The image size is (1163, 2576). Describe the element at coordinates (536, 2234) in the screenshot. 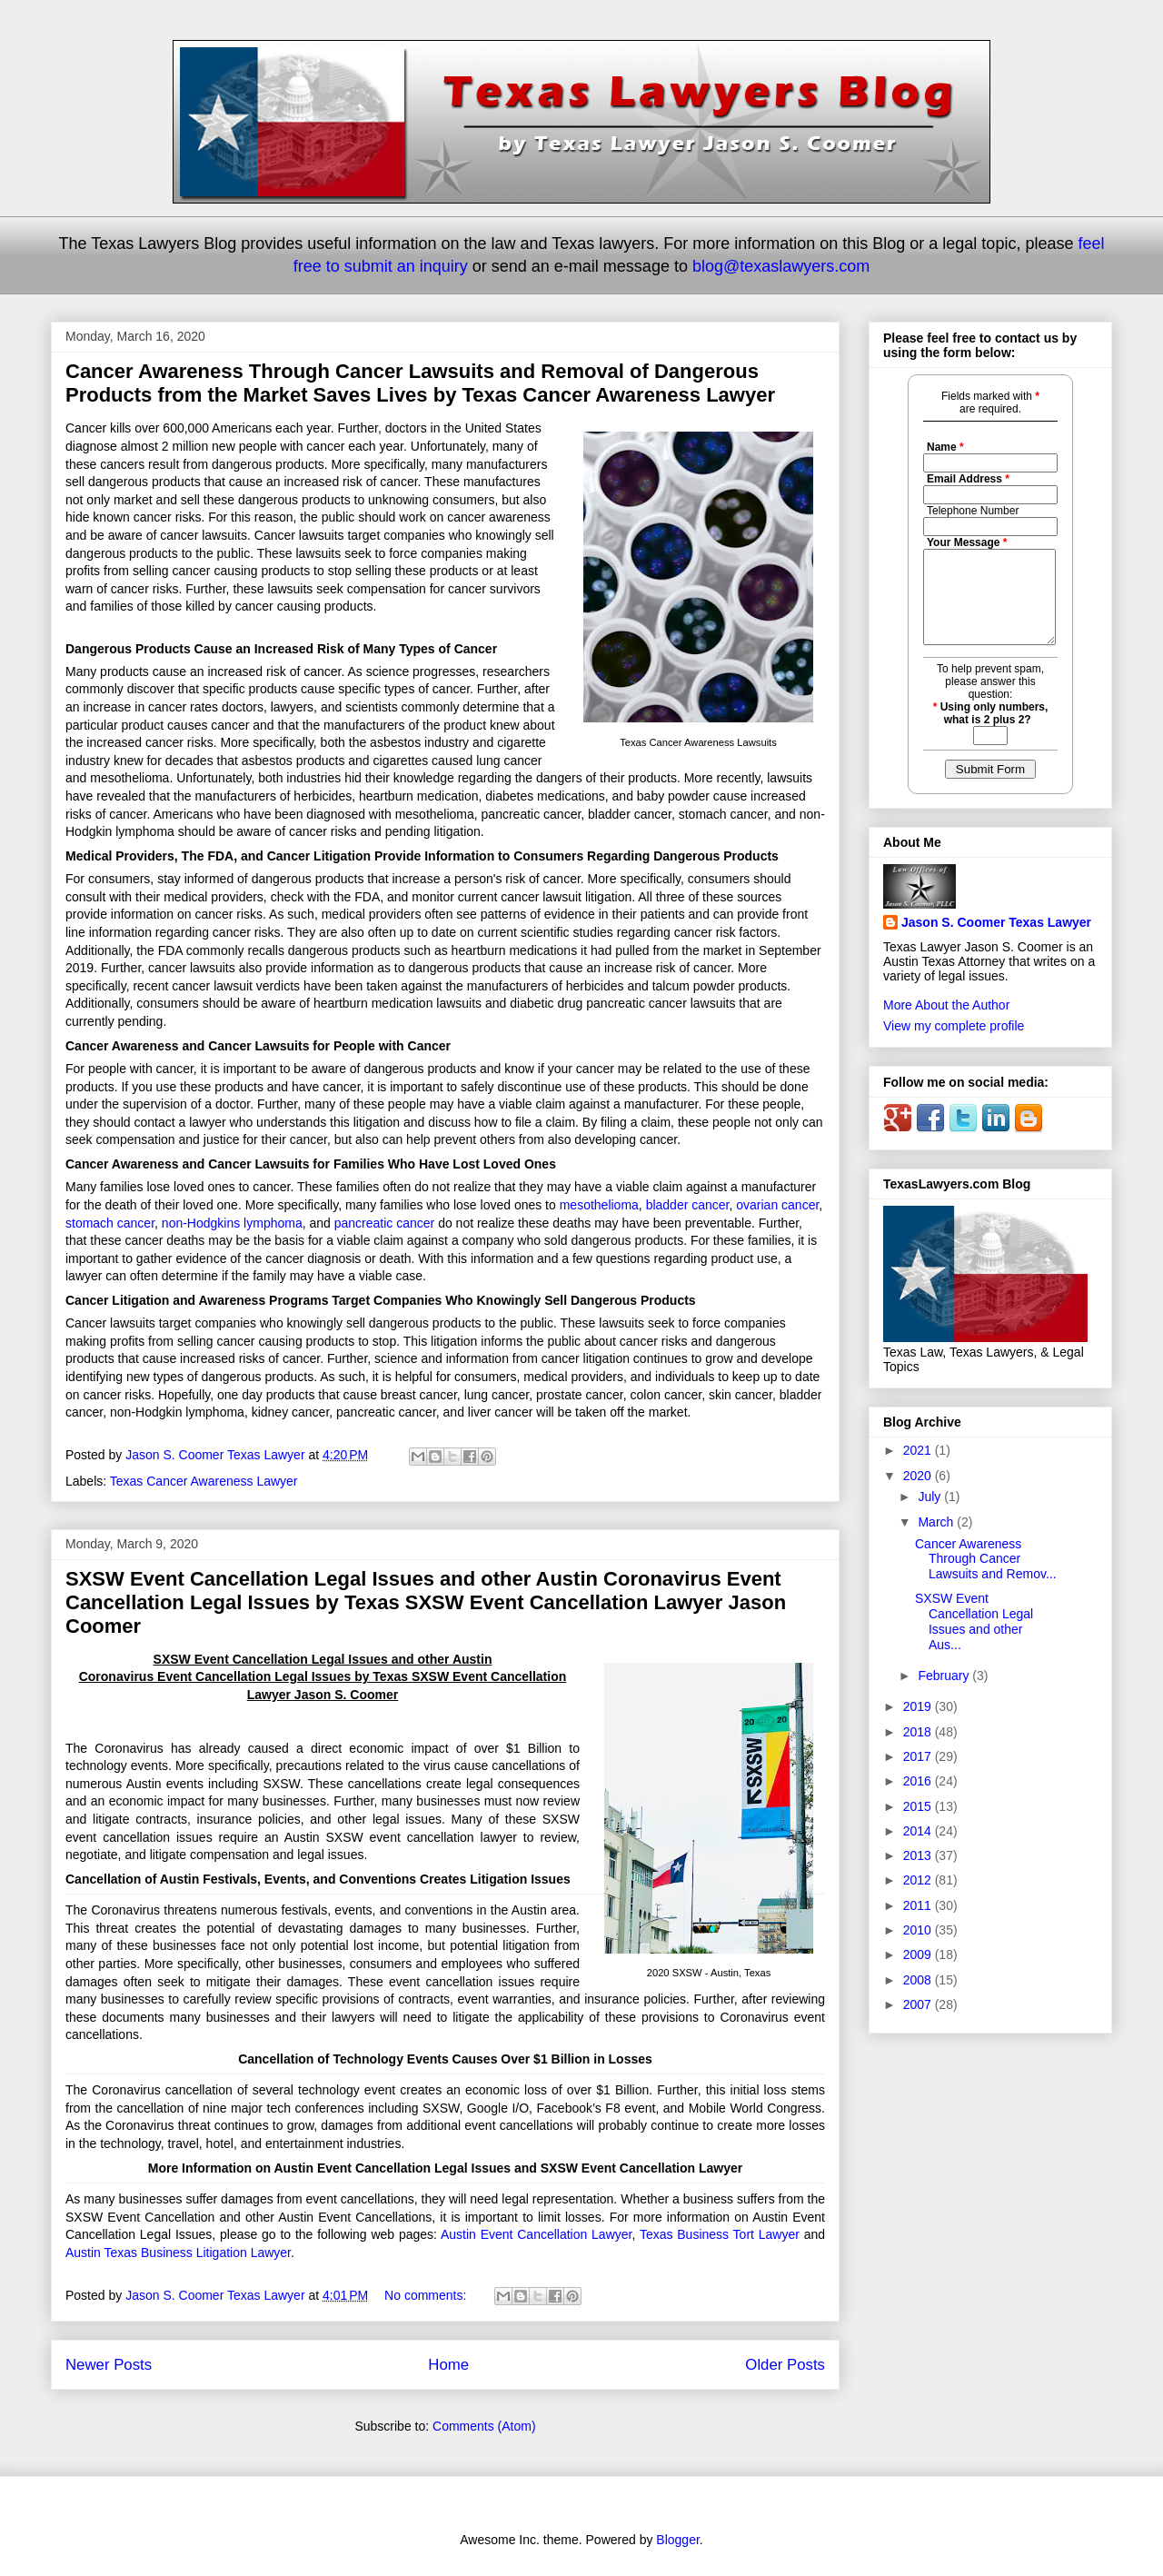

I see `Austin Event Cancellation Lawyer` at that location.